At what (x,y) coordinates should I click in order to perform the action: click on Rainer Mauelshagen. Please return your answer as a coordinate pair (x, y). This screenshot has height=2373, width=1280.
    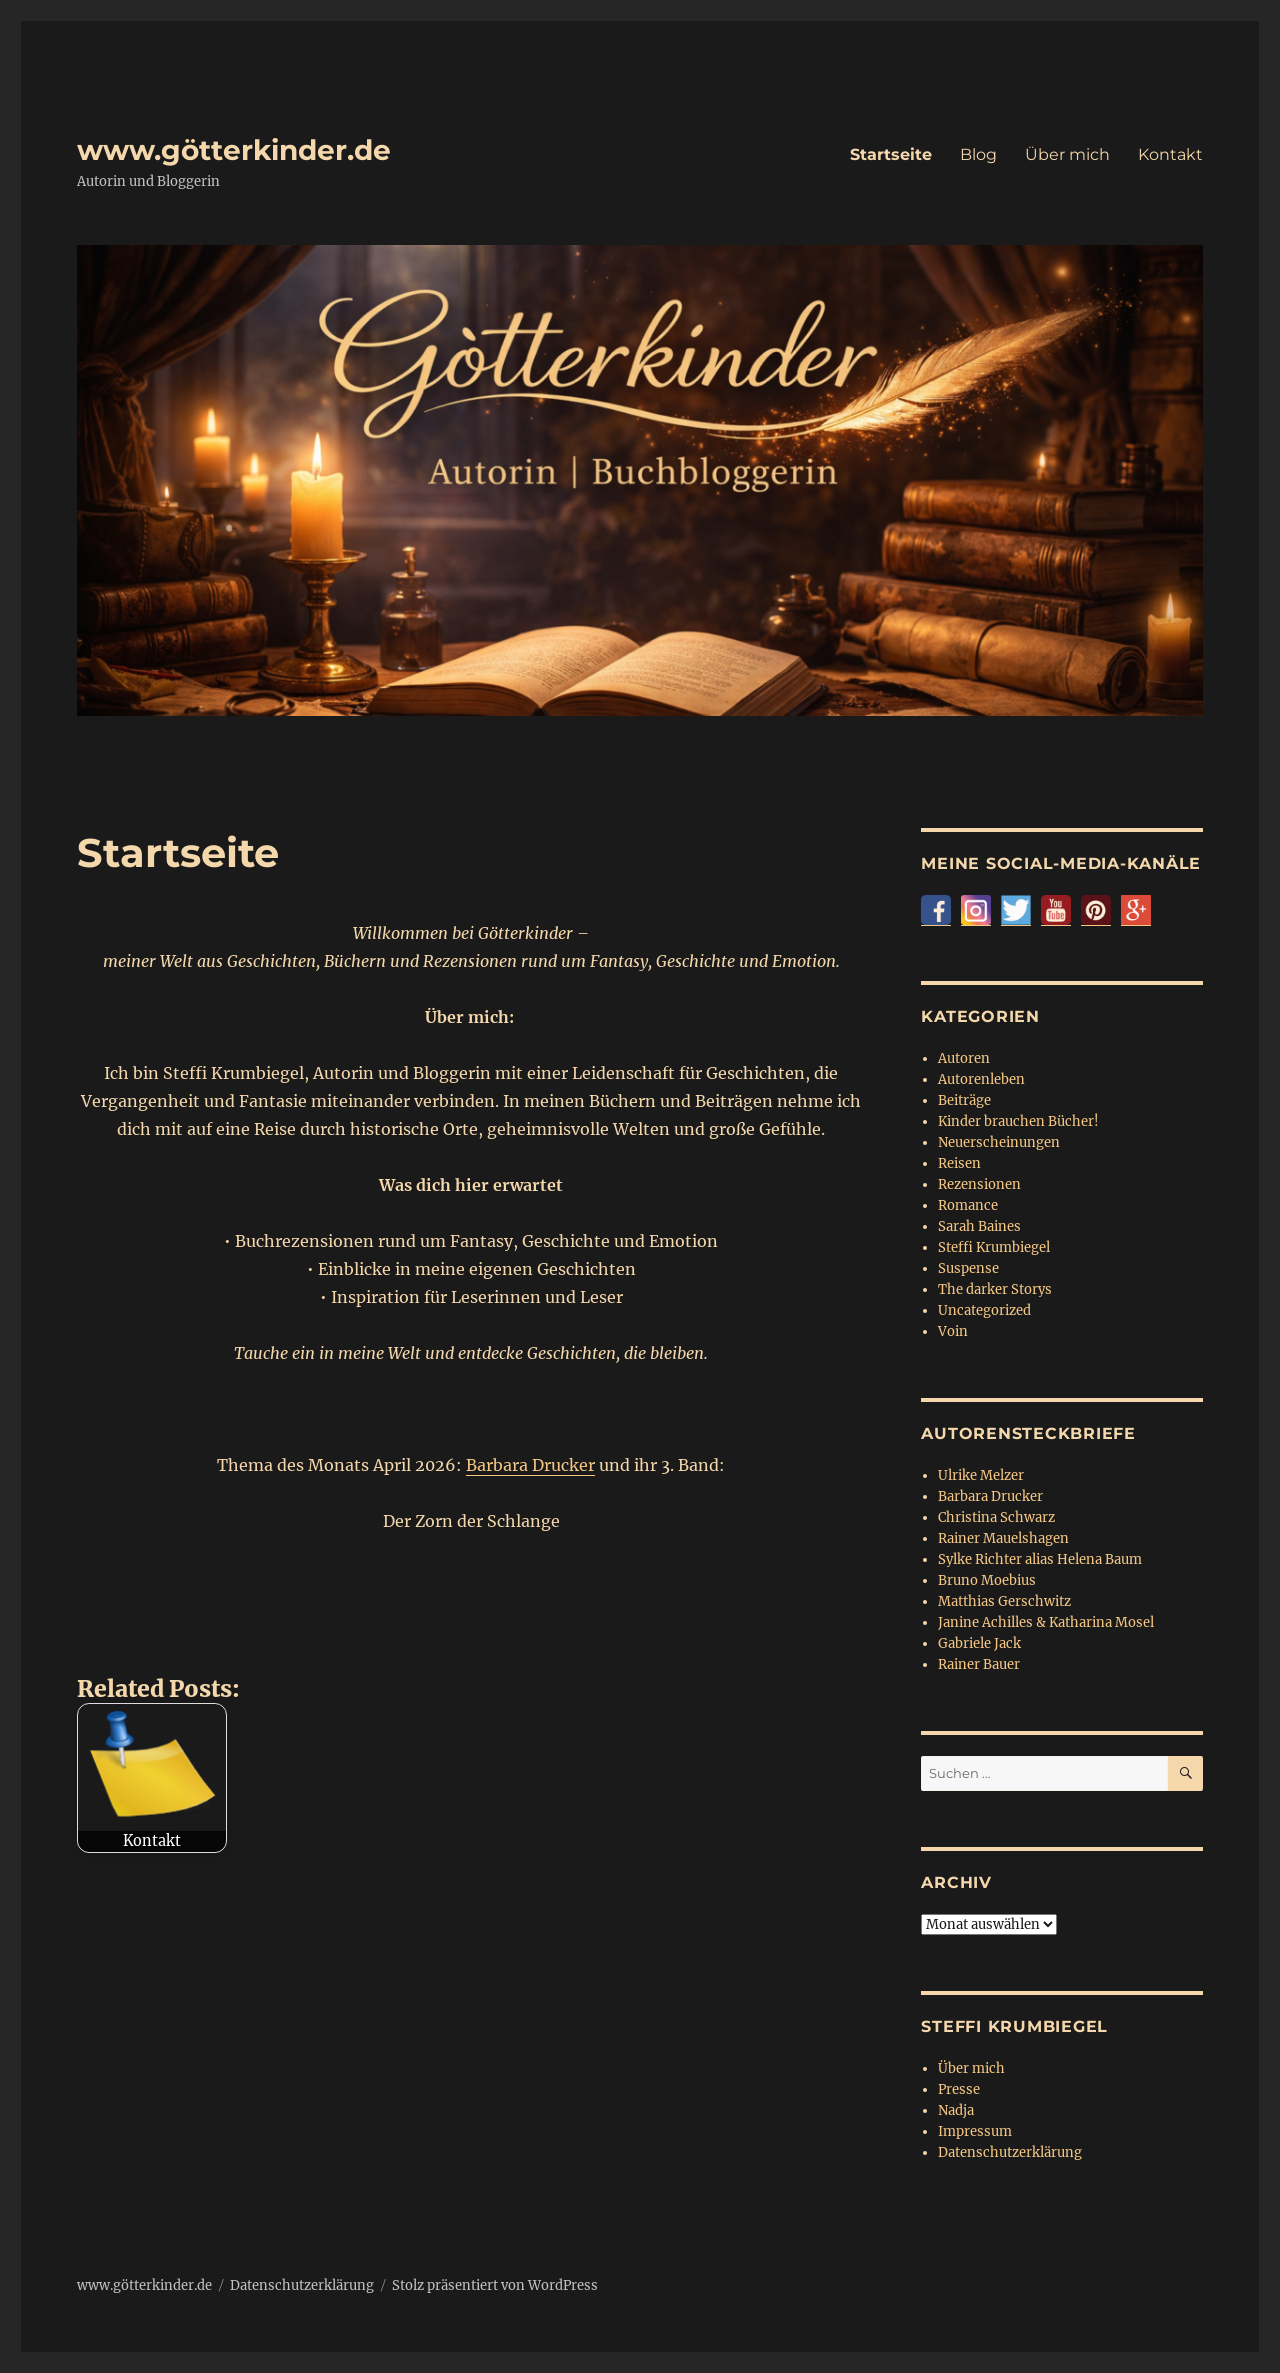
    Looking at the image, I should click on (1003, 1538).